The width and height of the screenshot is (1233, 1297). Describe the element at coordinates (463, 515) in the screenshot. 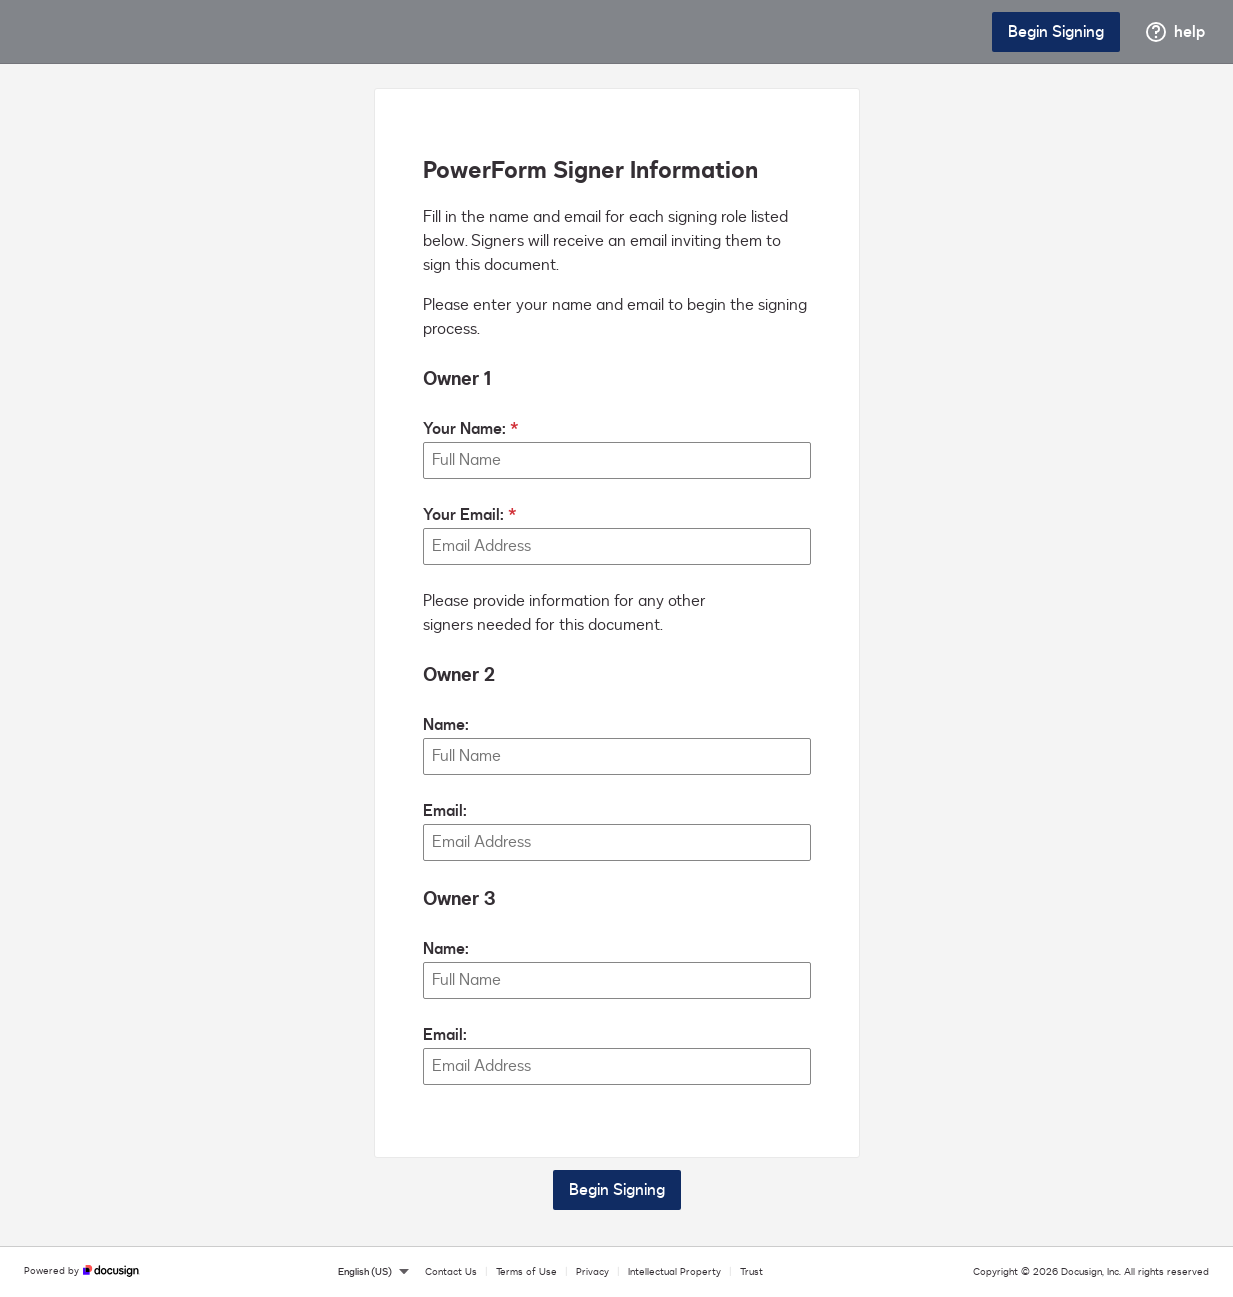

I see `Your Email:` at that location.